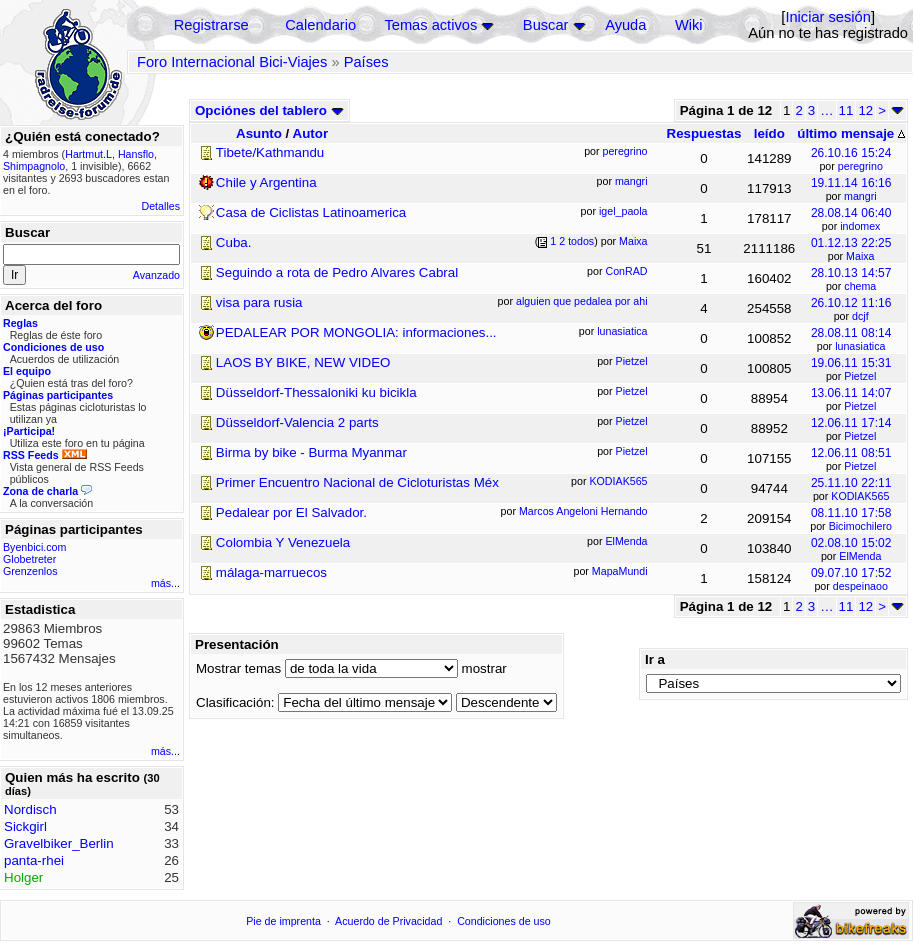 Image resolution: width=913 pixels, height=946 pixels. I want to click on dcjf, so click(860, 316).